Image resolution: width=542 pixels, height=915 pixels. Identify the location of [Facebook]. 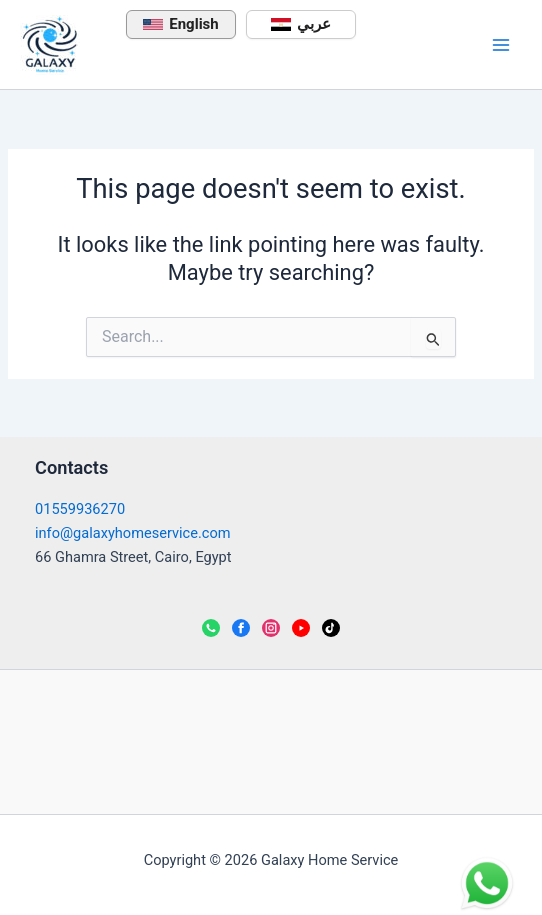
(241, 628).